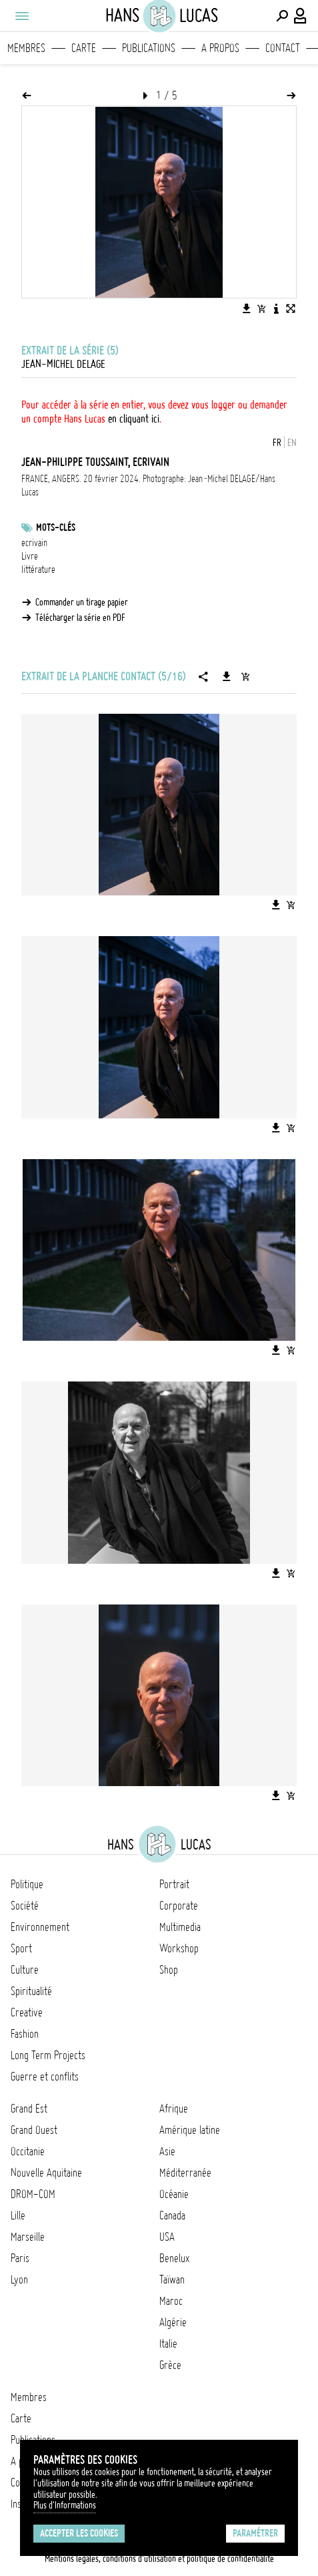 This screenshot has height=2576, width=318. What do you see at coordinates (29, 556) in the screenshot?
I see `Livre` at bounding box center [29, 556].